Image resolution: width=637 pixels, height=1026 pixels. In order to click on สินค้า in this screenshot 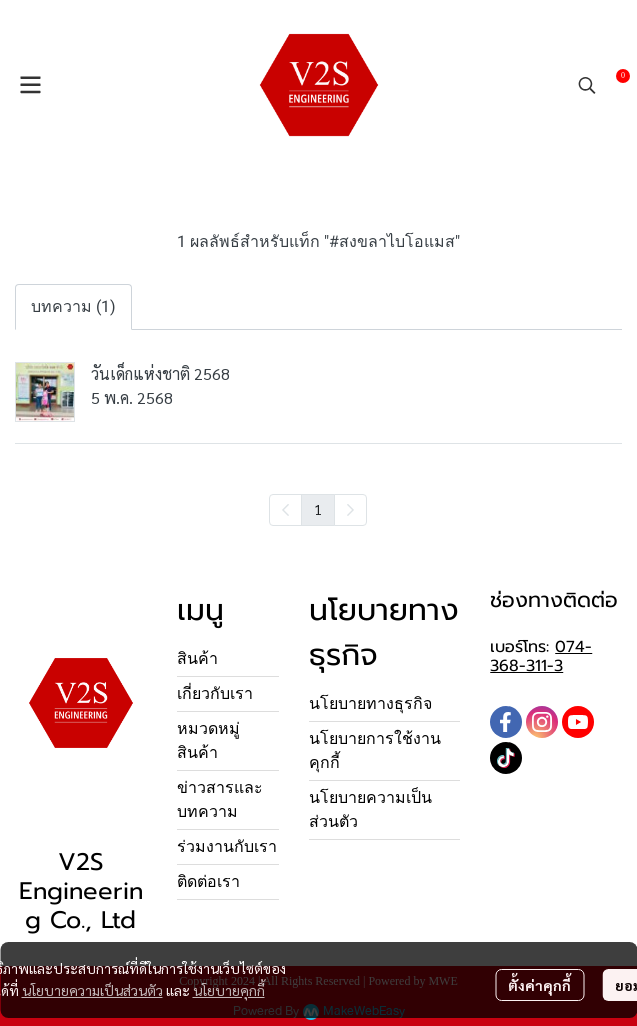, I will do `click(197, 658)`.